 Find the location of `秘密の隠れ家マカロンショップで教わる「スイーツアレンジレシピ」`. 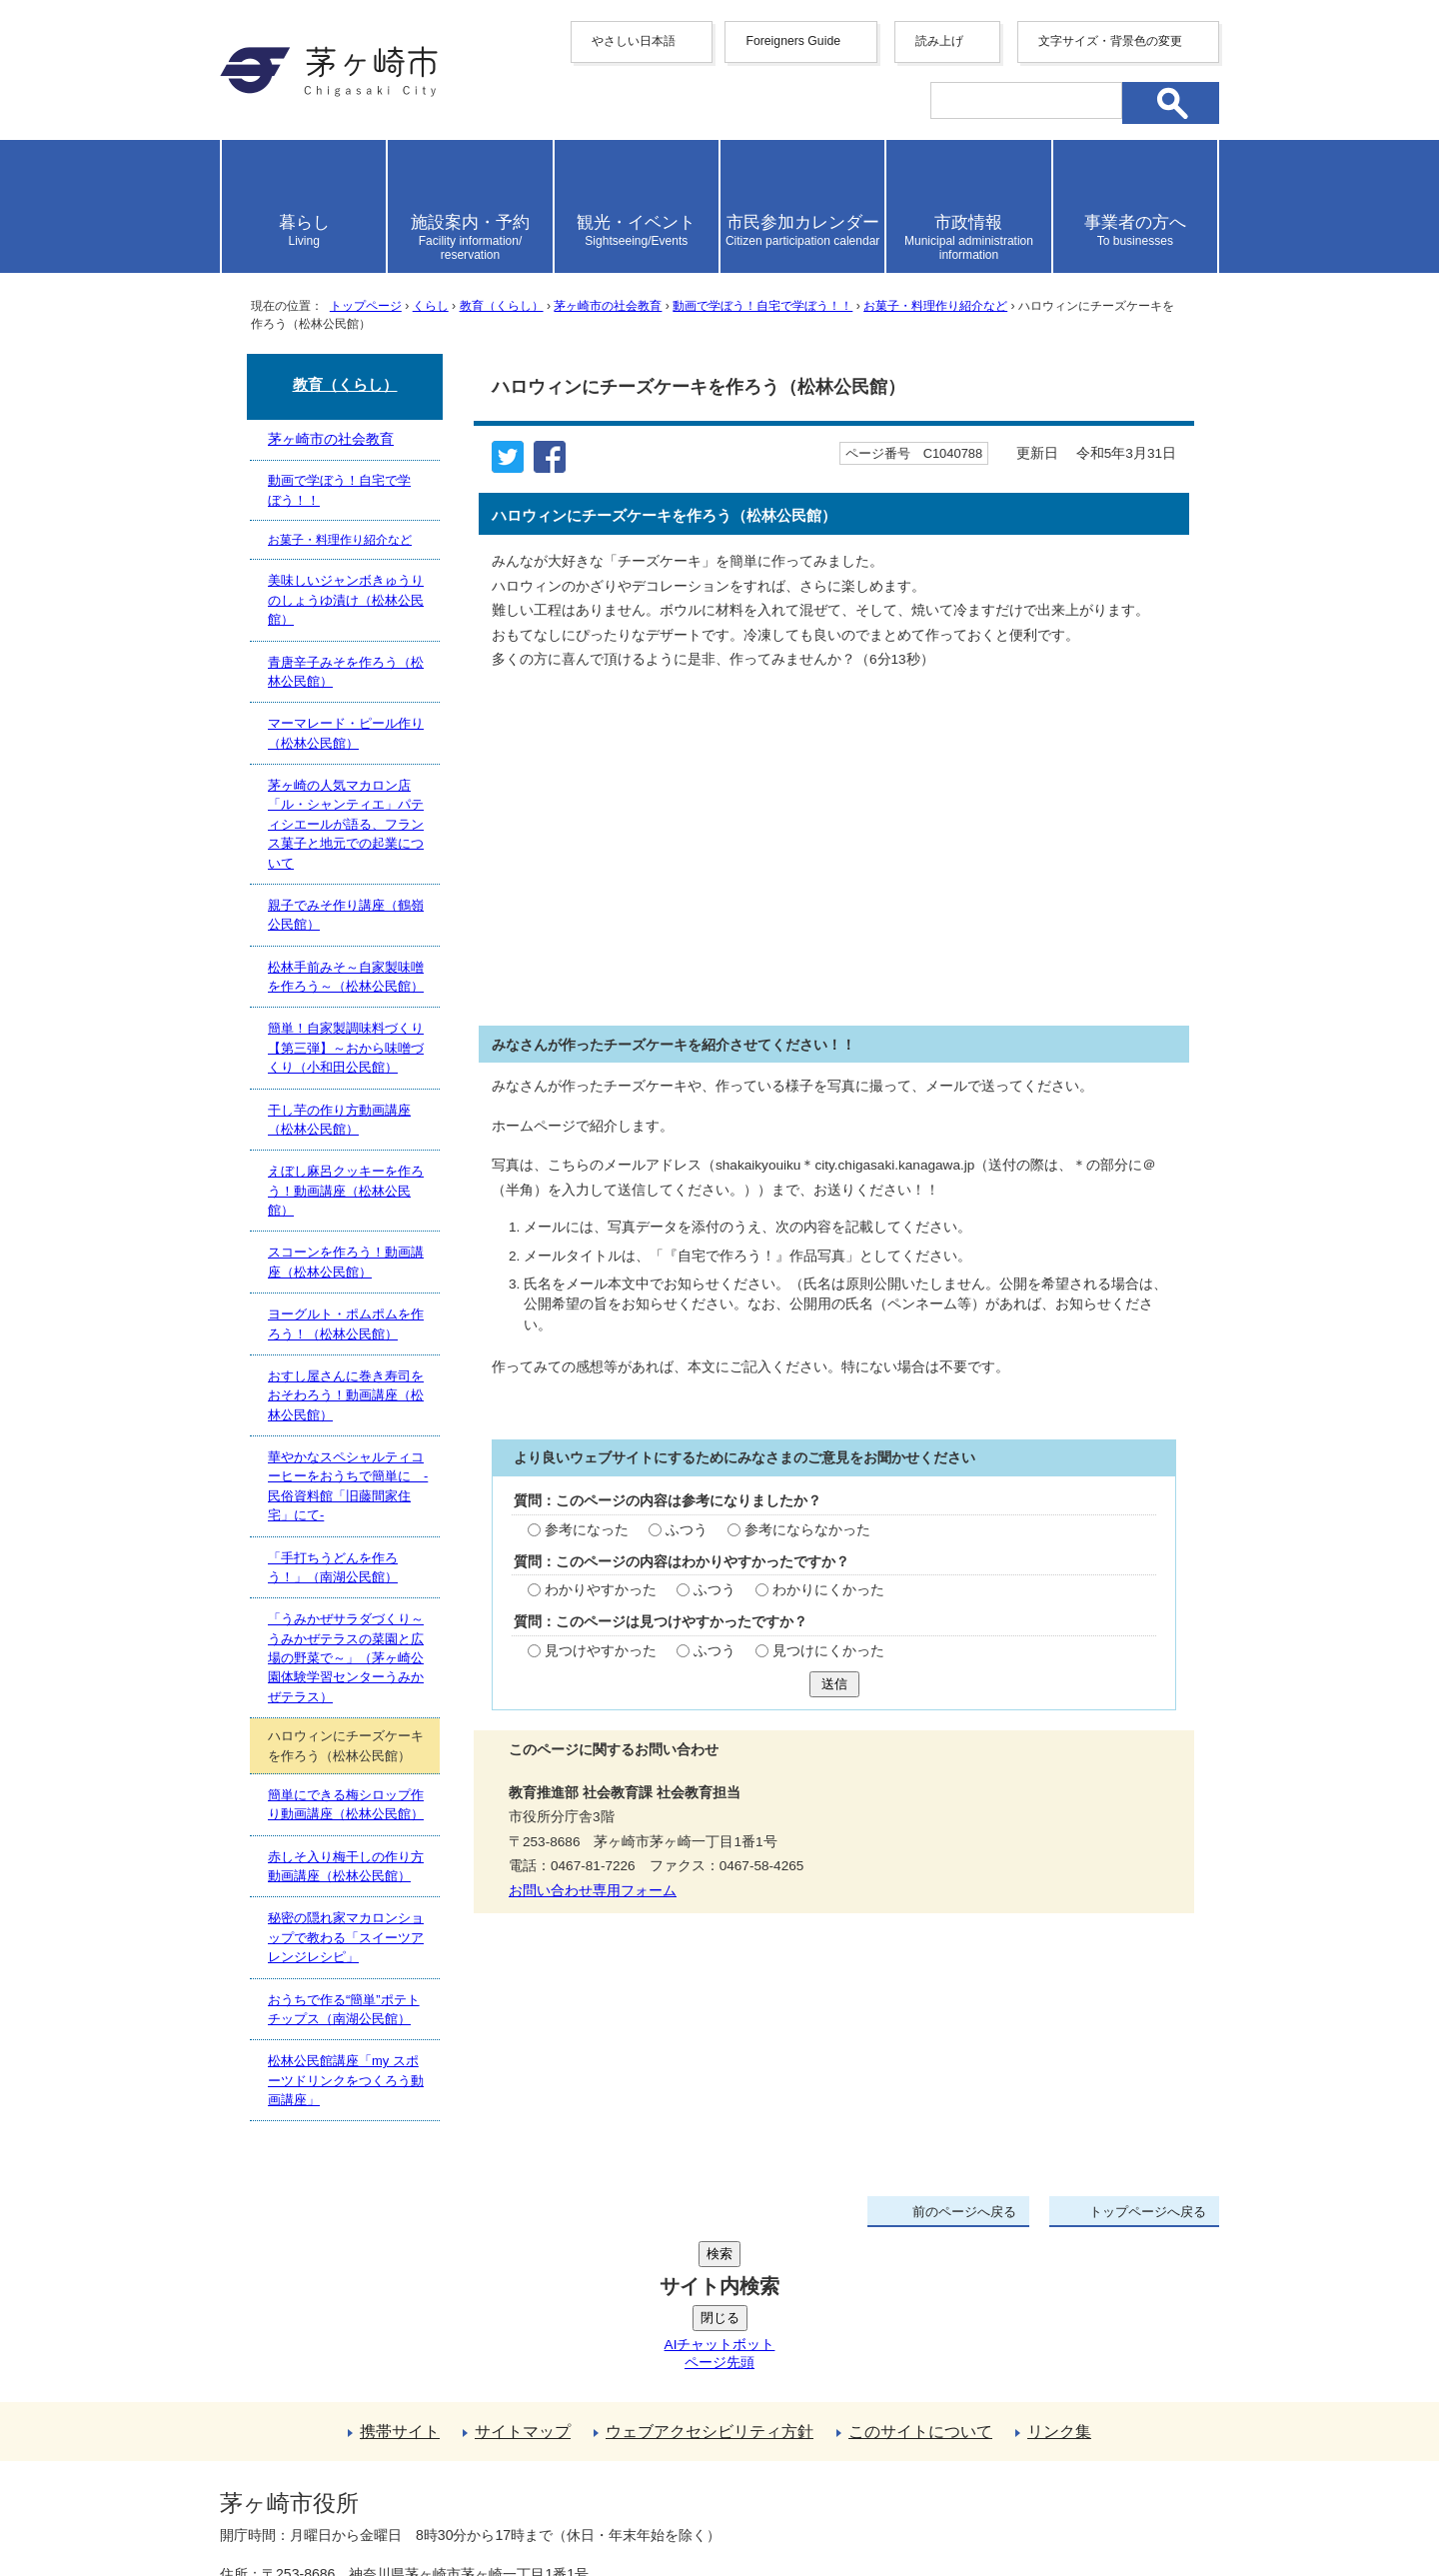

秘密の隠れ家マカロンショップで教わる「スイーツアレンジレシピ」 is located at coordinates (346, 1937).